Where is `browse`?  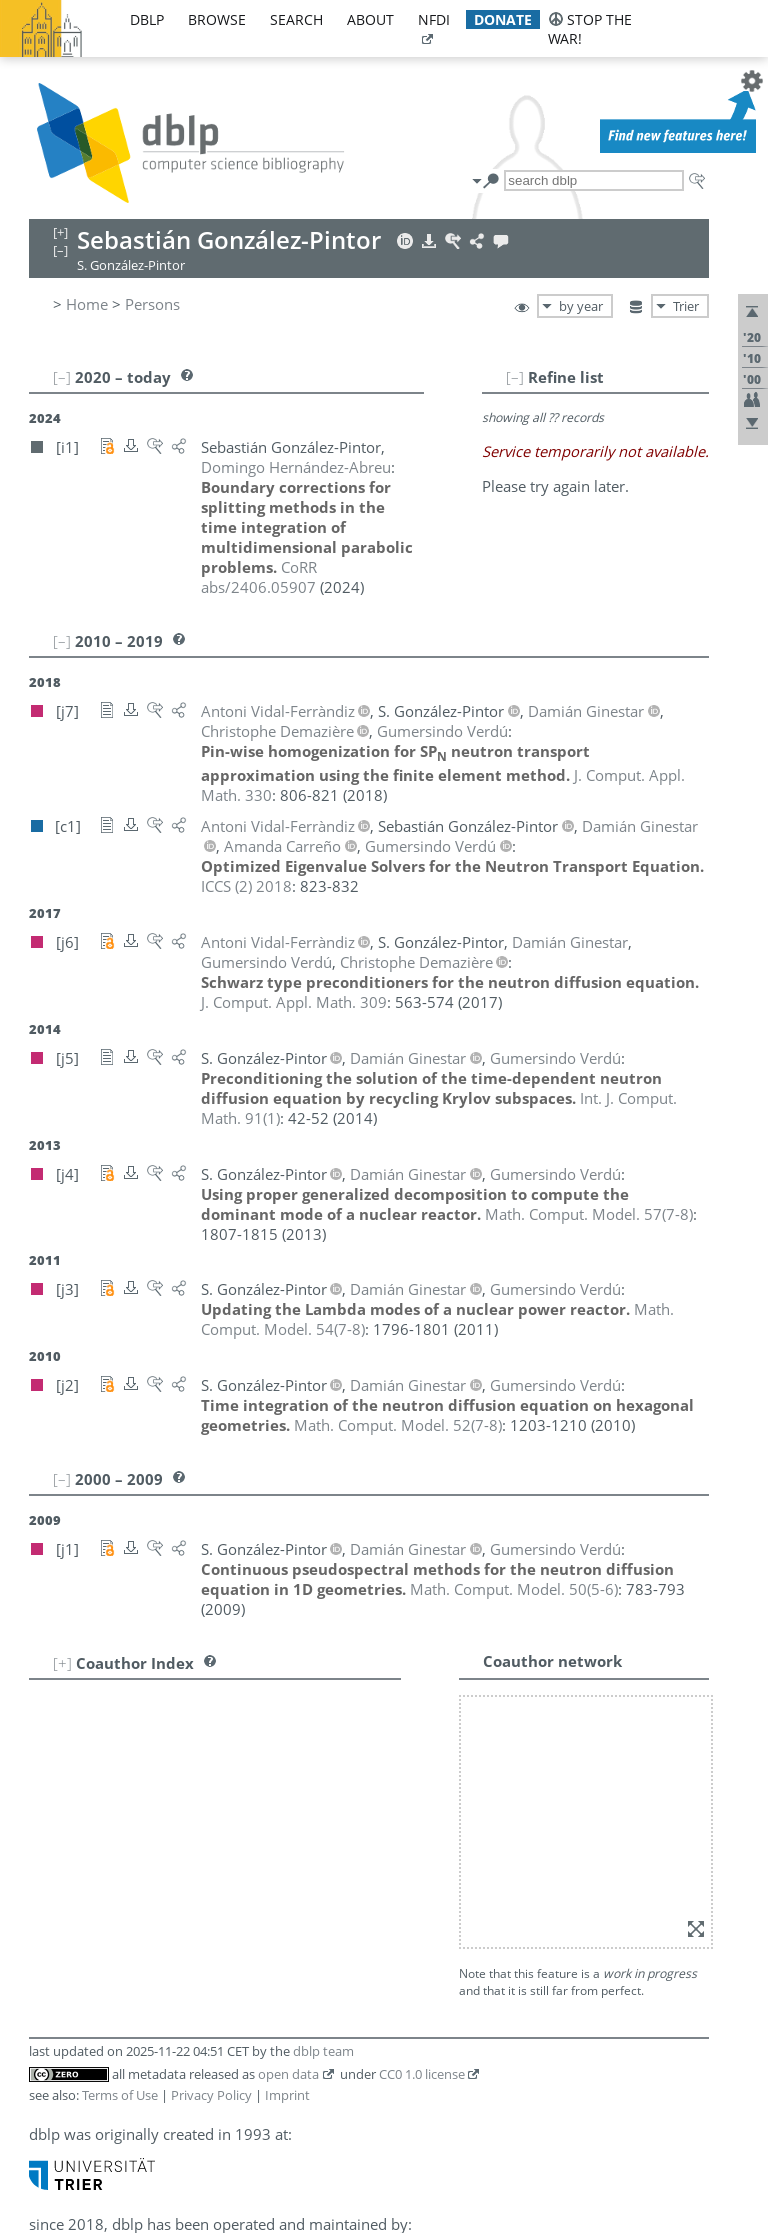 browse is located at coordinates (217, 19).